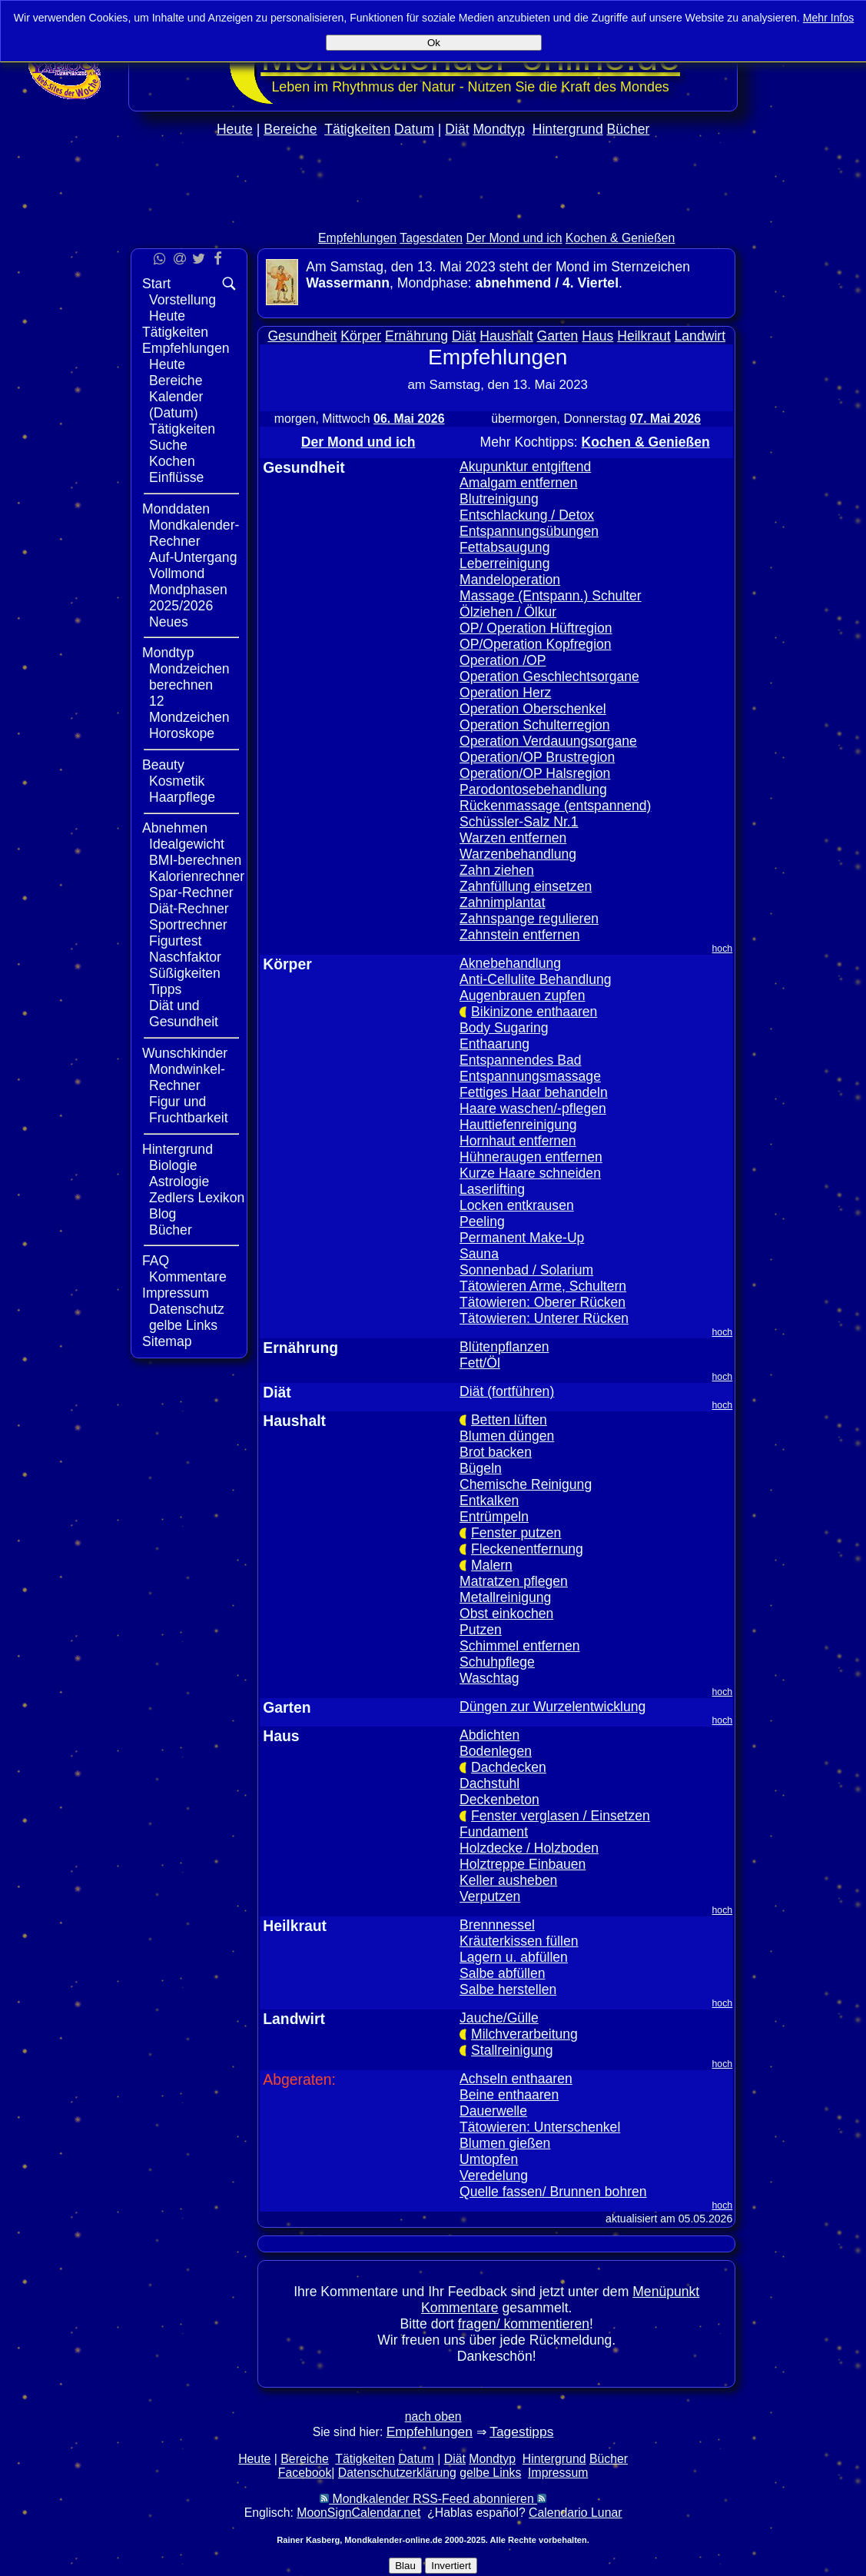 This screenshot has width=866, height=2576. I want to click on Bücher, so click(628, 129).